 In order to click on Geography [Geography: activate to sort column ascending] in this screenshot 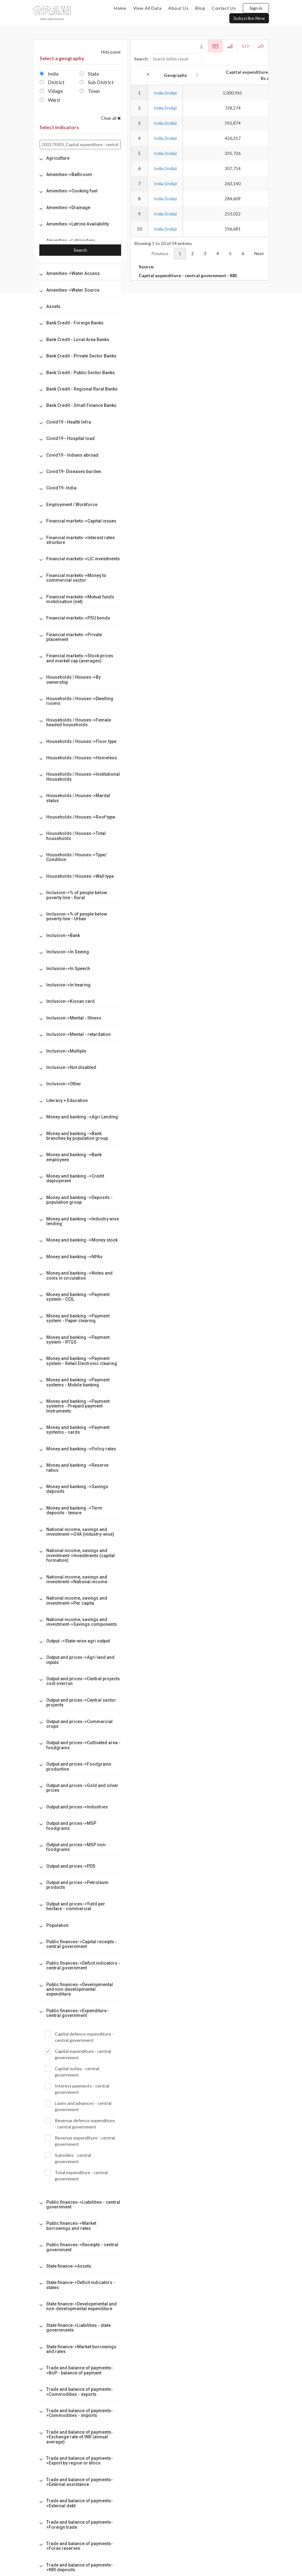, I will do `click(165, 75)`.